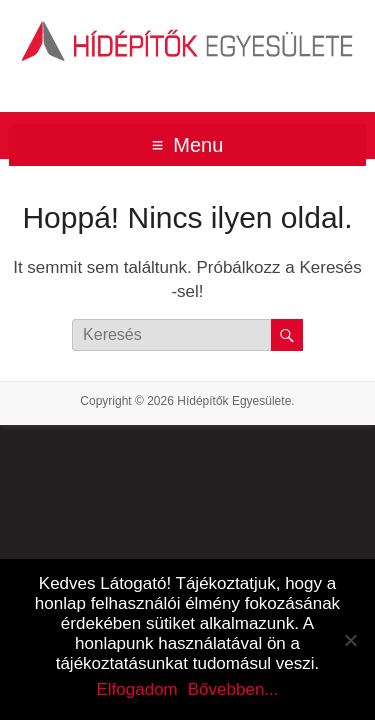  What do you see at coordinates (233, 689) in the screenshot?
I see `Bővebben...` at bounding box center [233, 689].